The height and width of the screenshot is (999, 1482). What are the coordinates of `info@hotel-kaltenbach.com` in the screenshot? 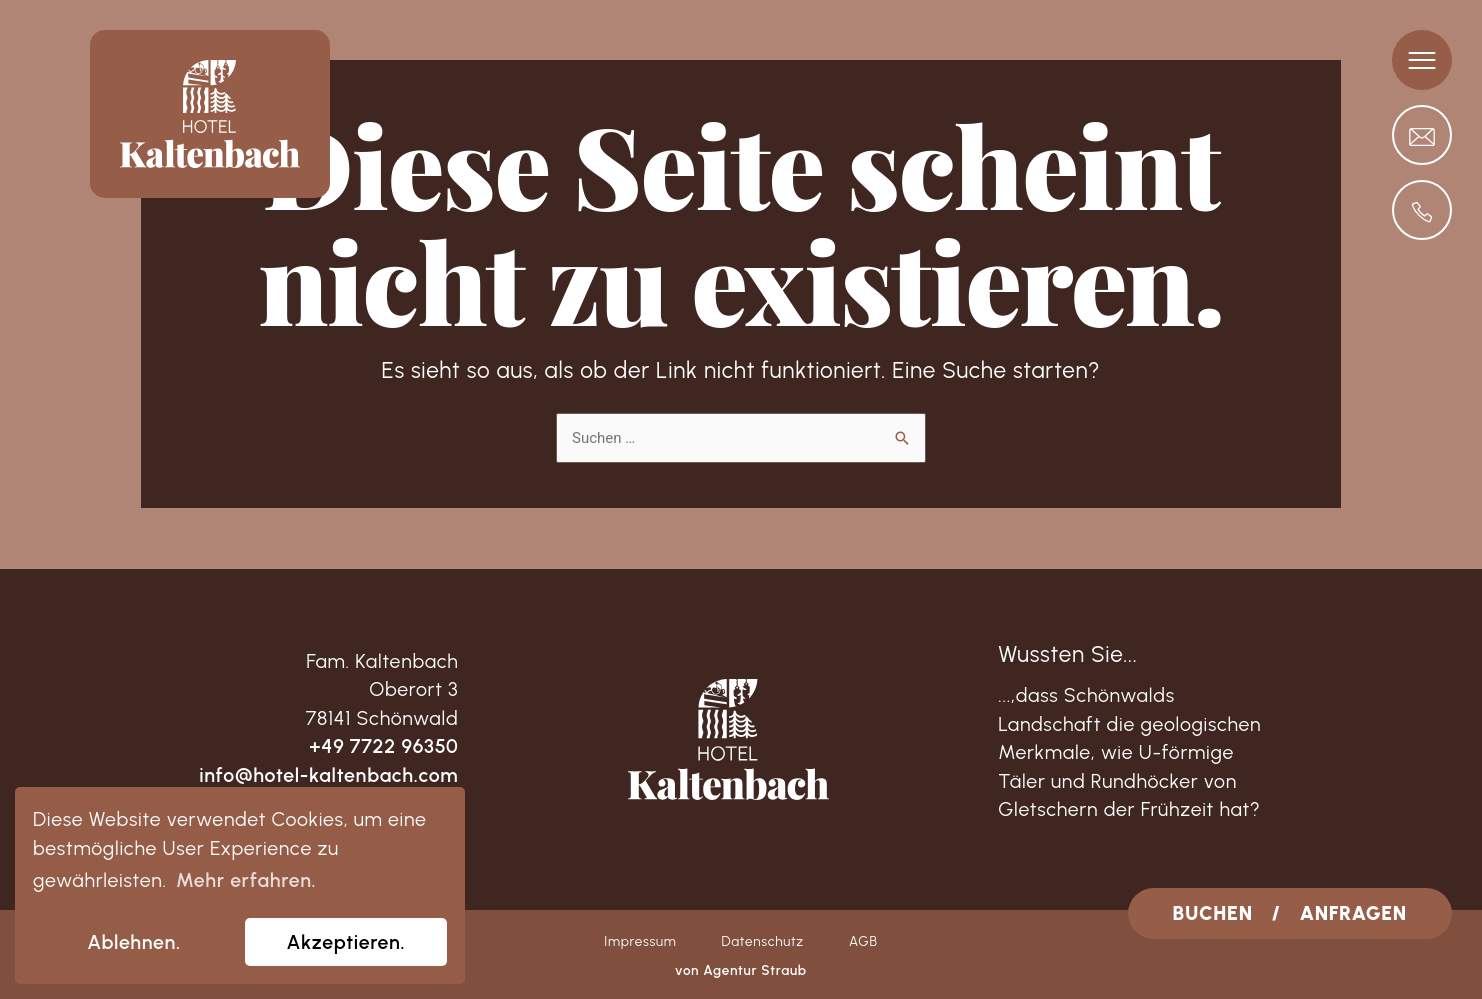 It's located at (328, 775).